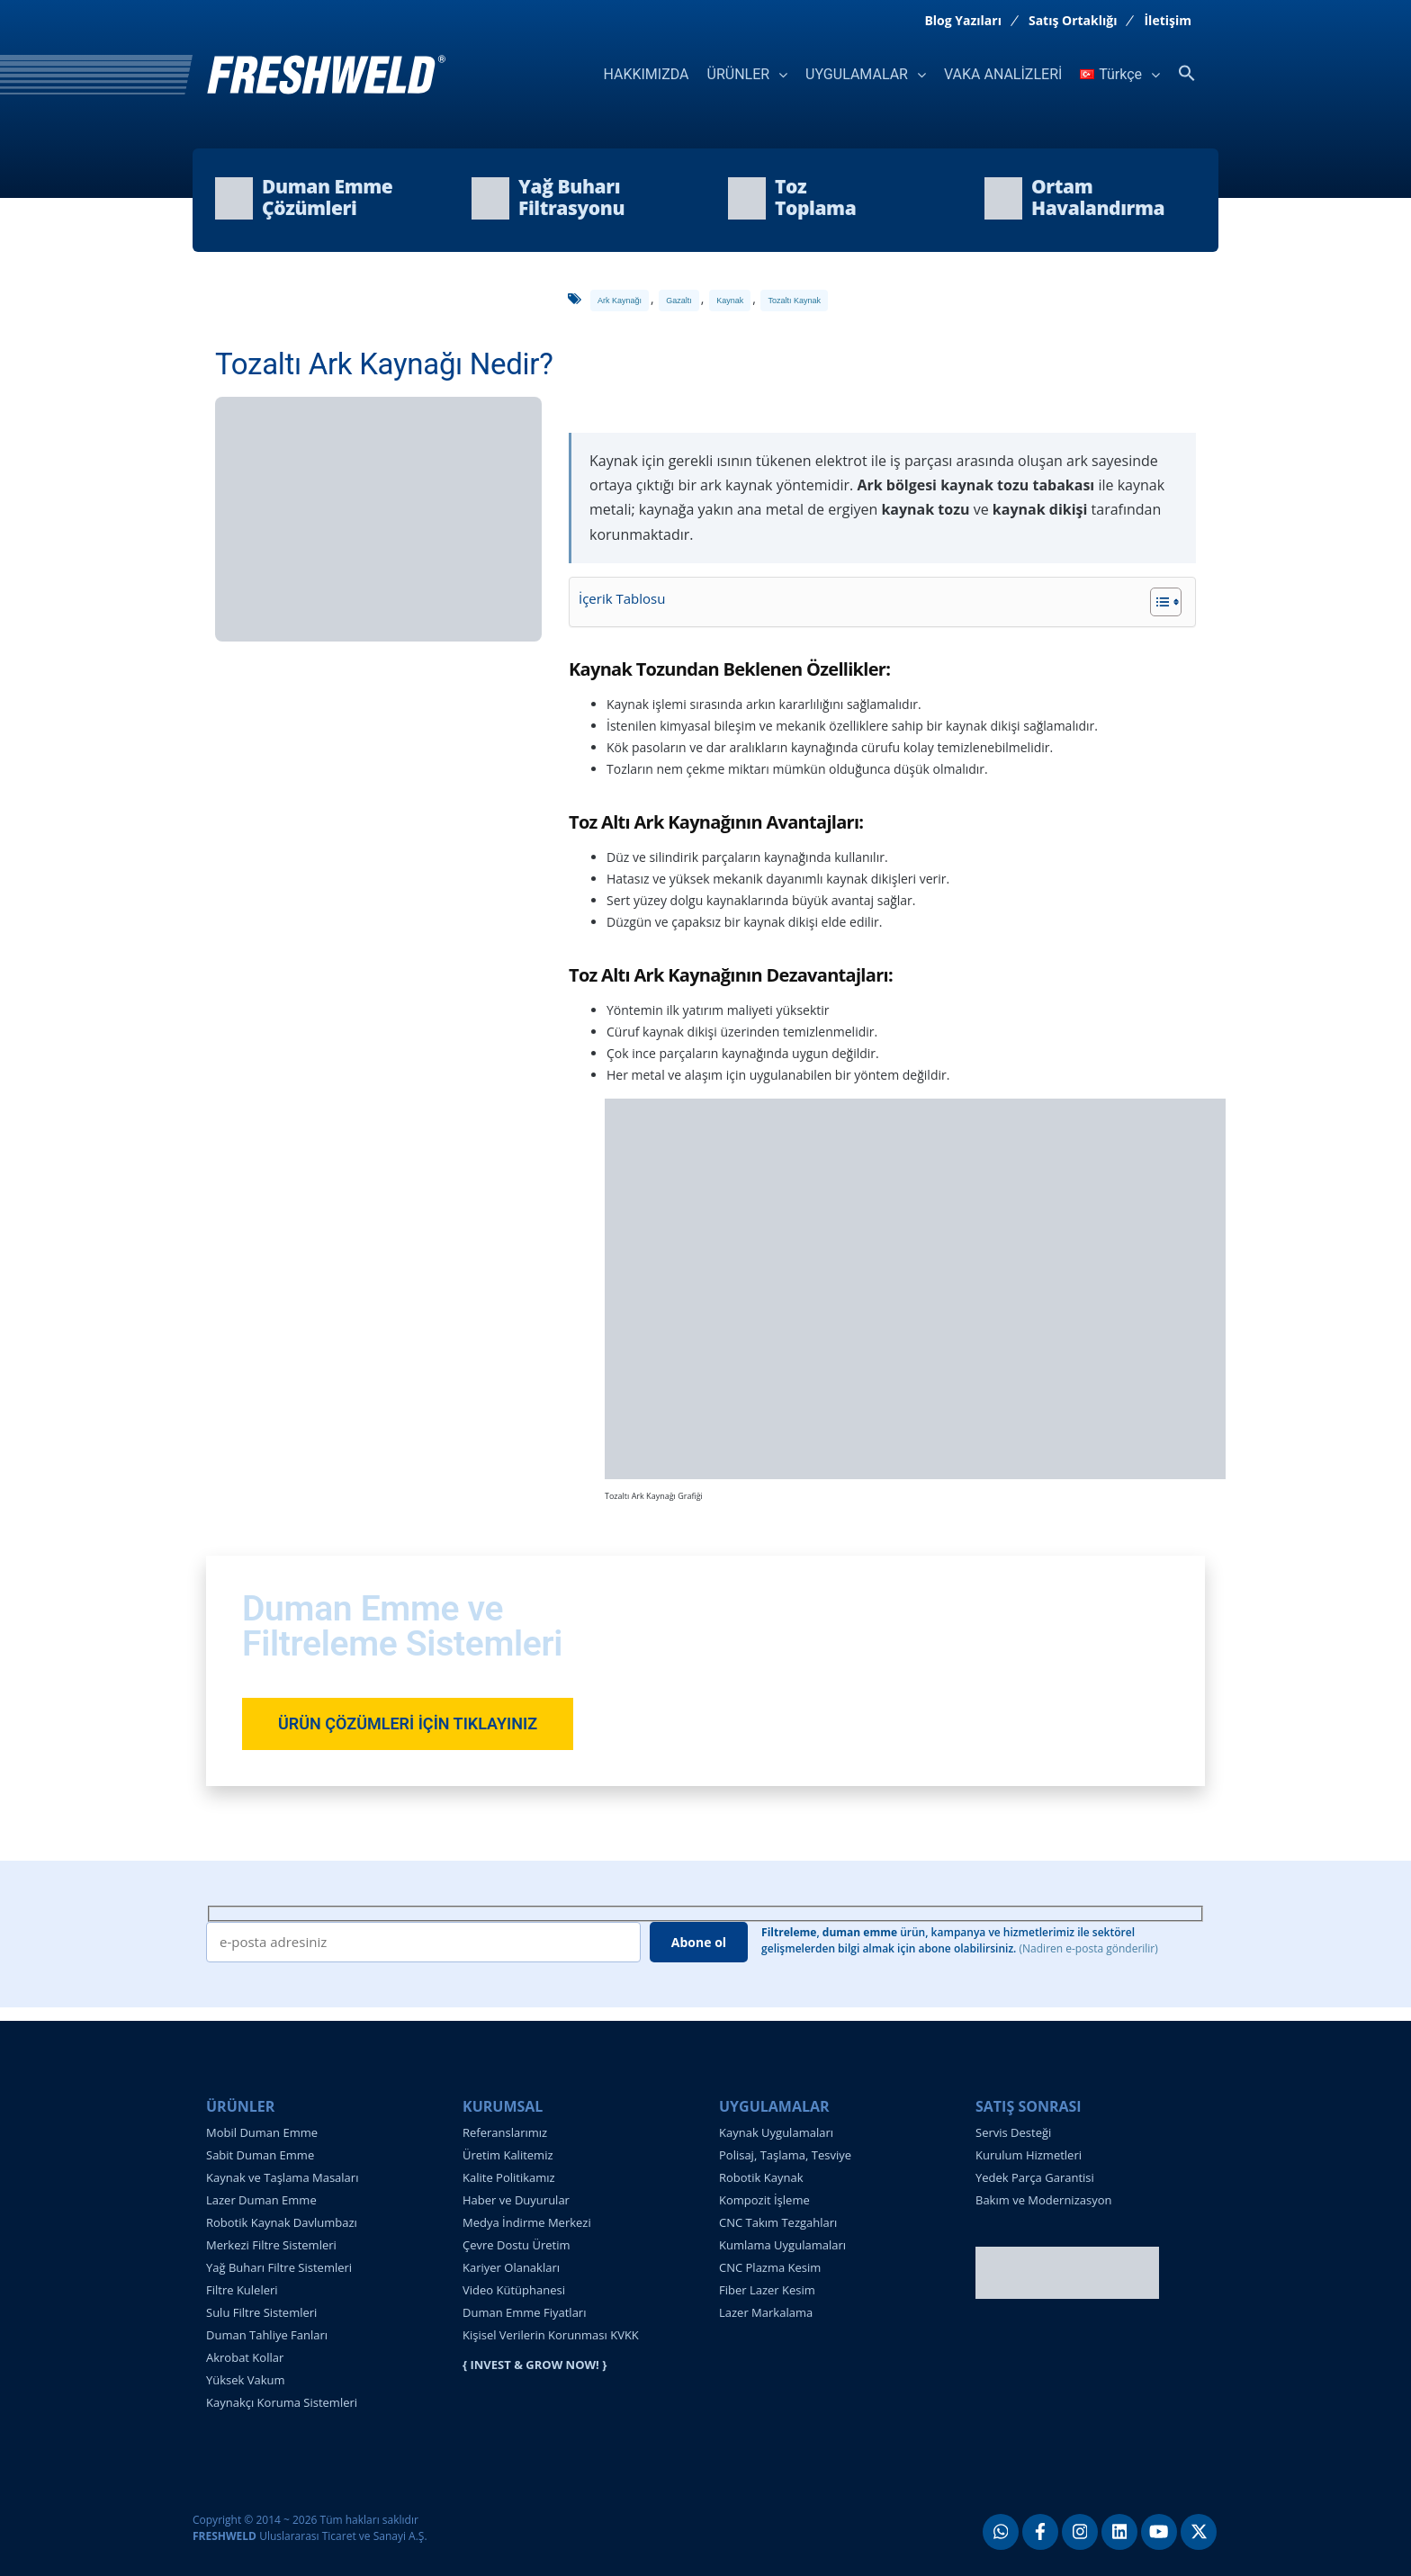 The image size is (1411, 2576). What do you see at coordinates (527, 2222) in the screenshot?
I see `Medya İndirme Merkezi` at bounding box center [527, 2222].